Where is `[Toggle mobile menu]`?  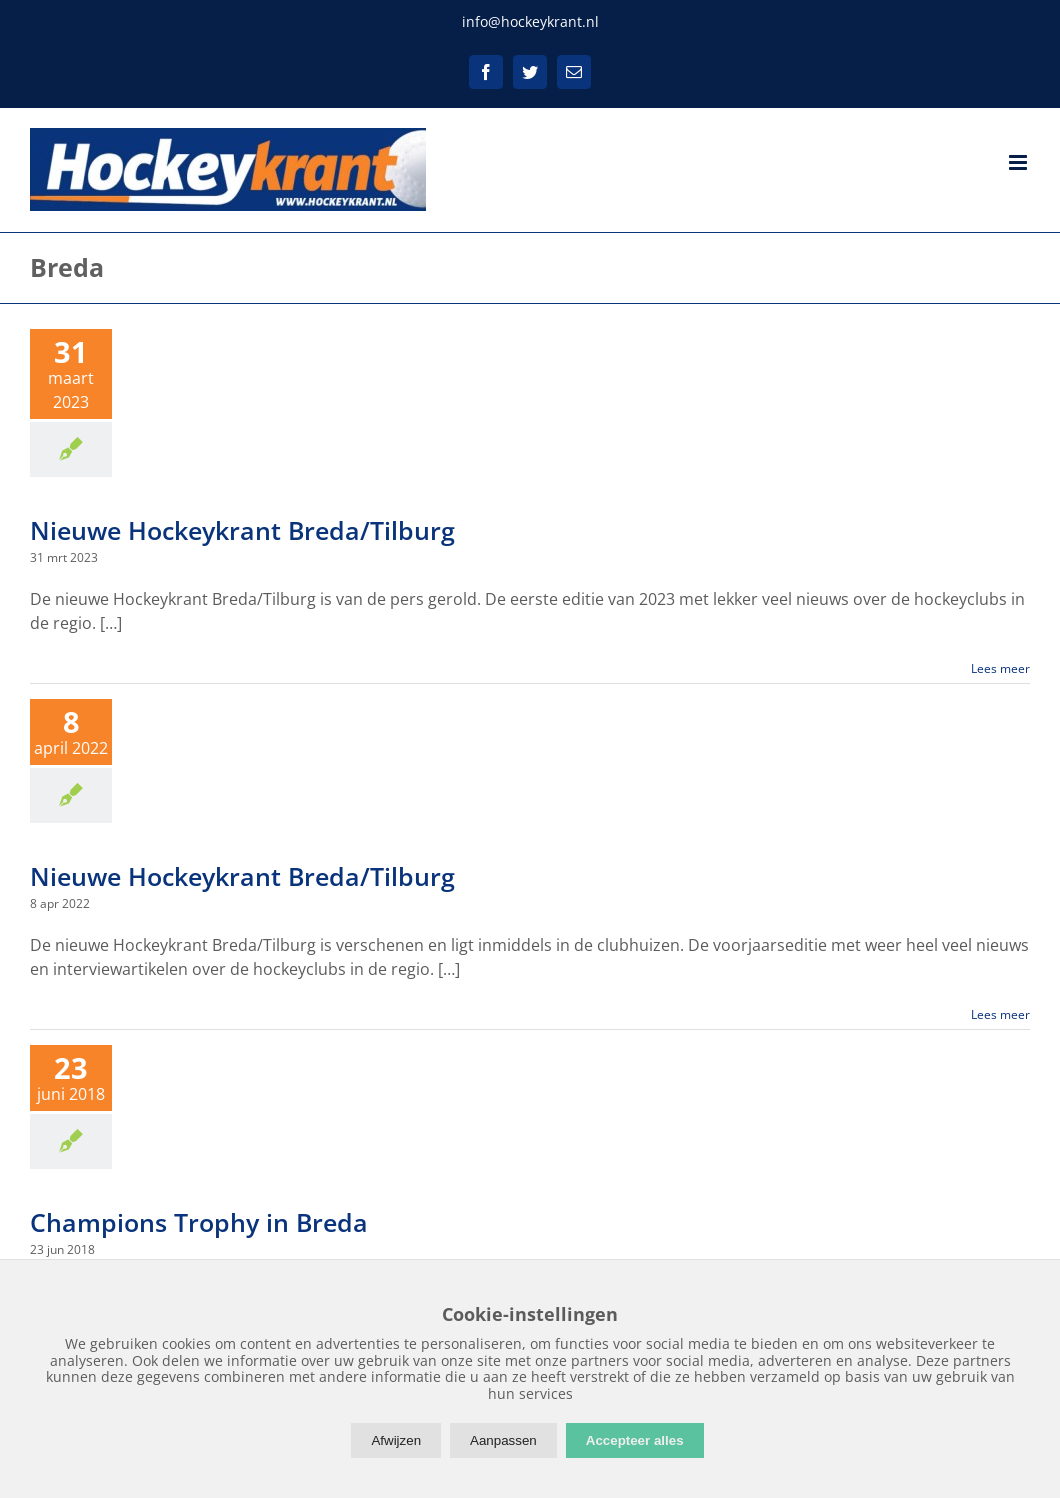 [Toggle mobile menu] is located at coordinates (1019, 162).